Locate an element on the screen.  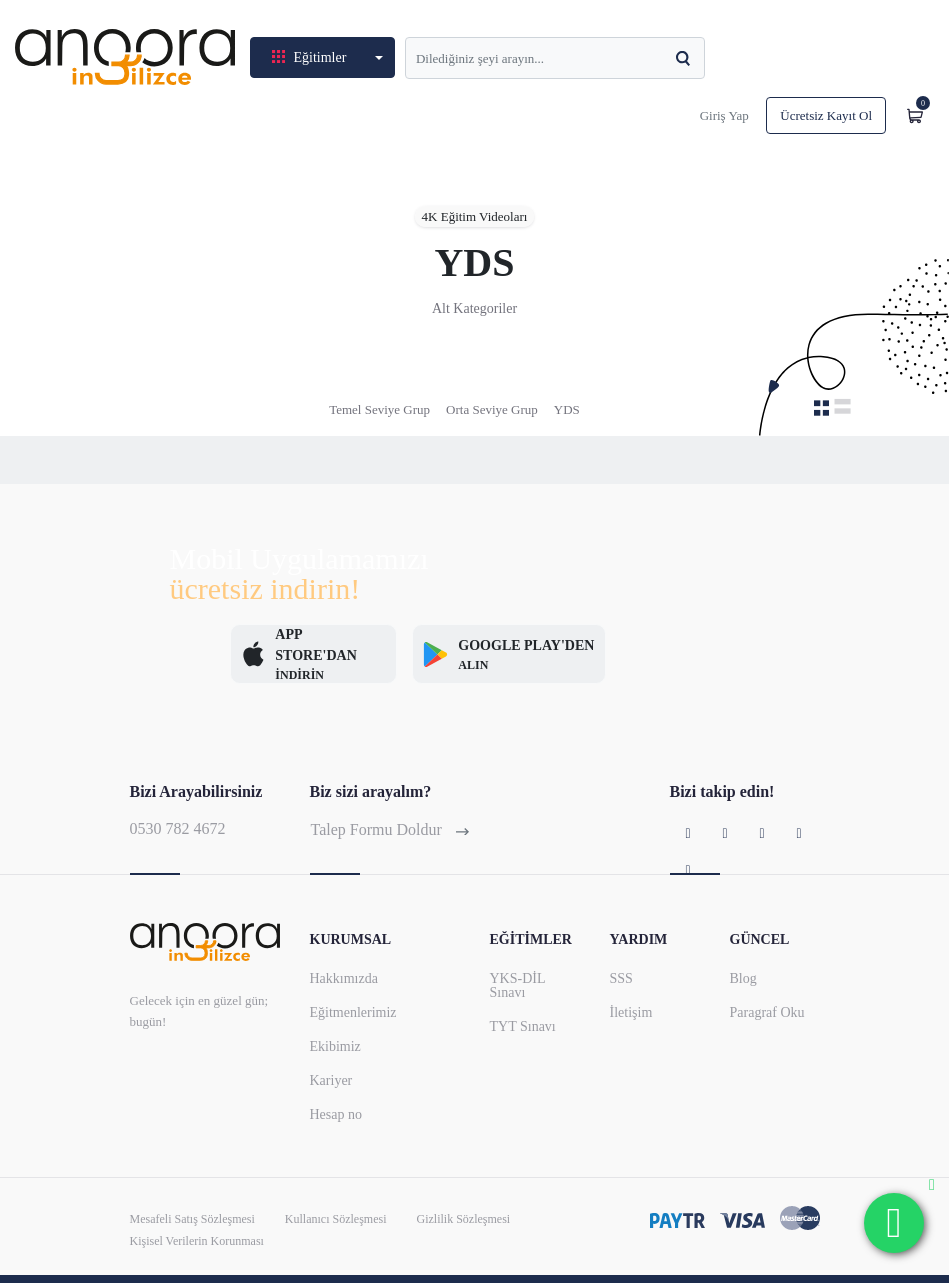
Hakkımızda is located at coordinates (344, 978).